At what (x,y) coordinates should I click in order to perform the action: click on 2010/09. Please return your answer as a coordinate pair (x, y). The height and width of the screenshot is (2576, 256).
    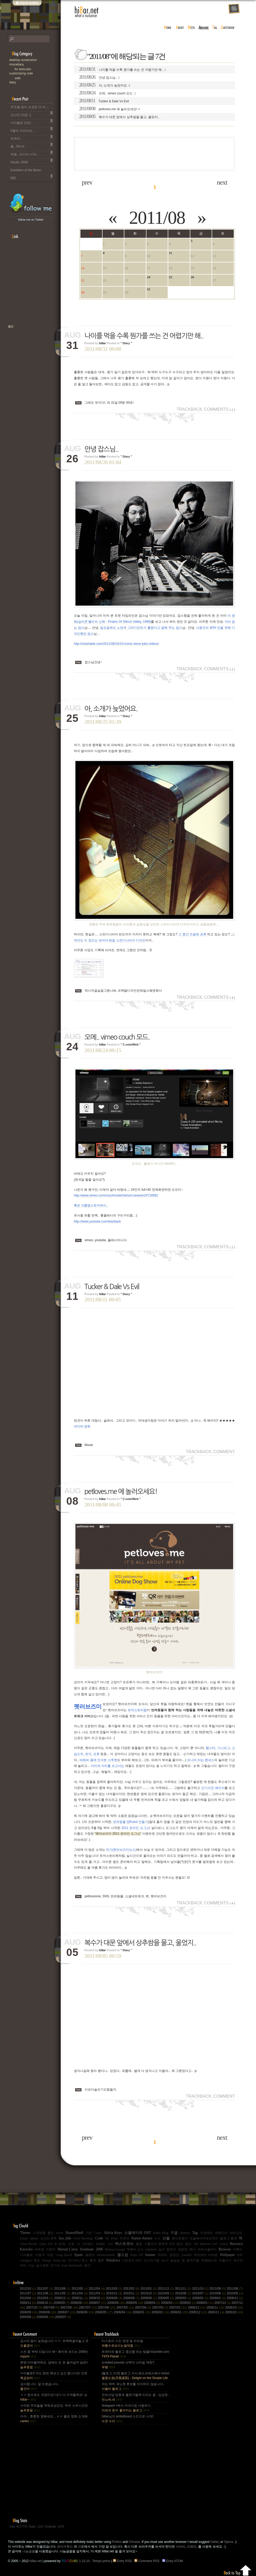
    Looking at the image, I should click on (166, 2293).